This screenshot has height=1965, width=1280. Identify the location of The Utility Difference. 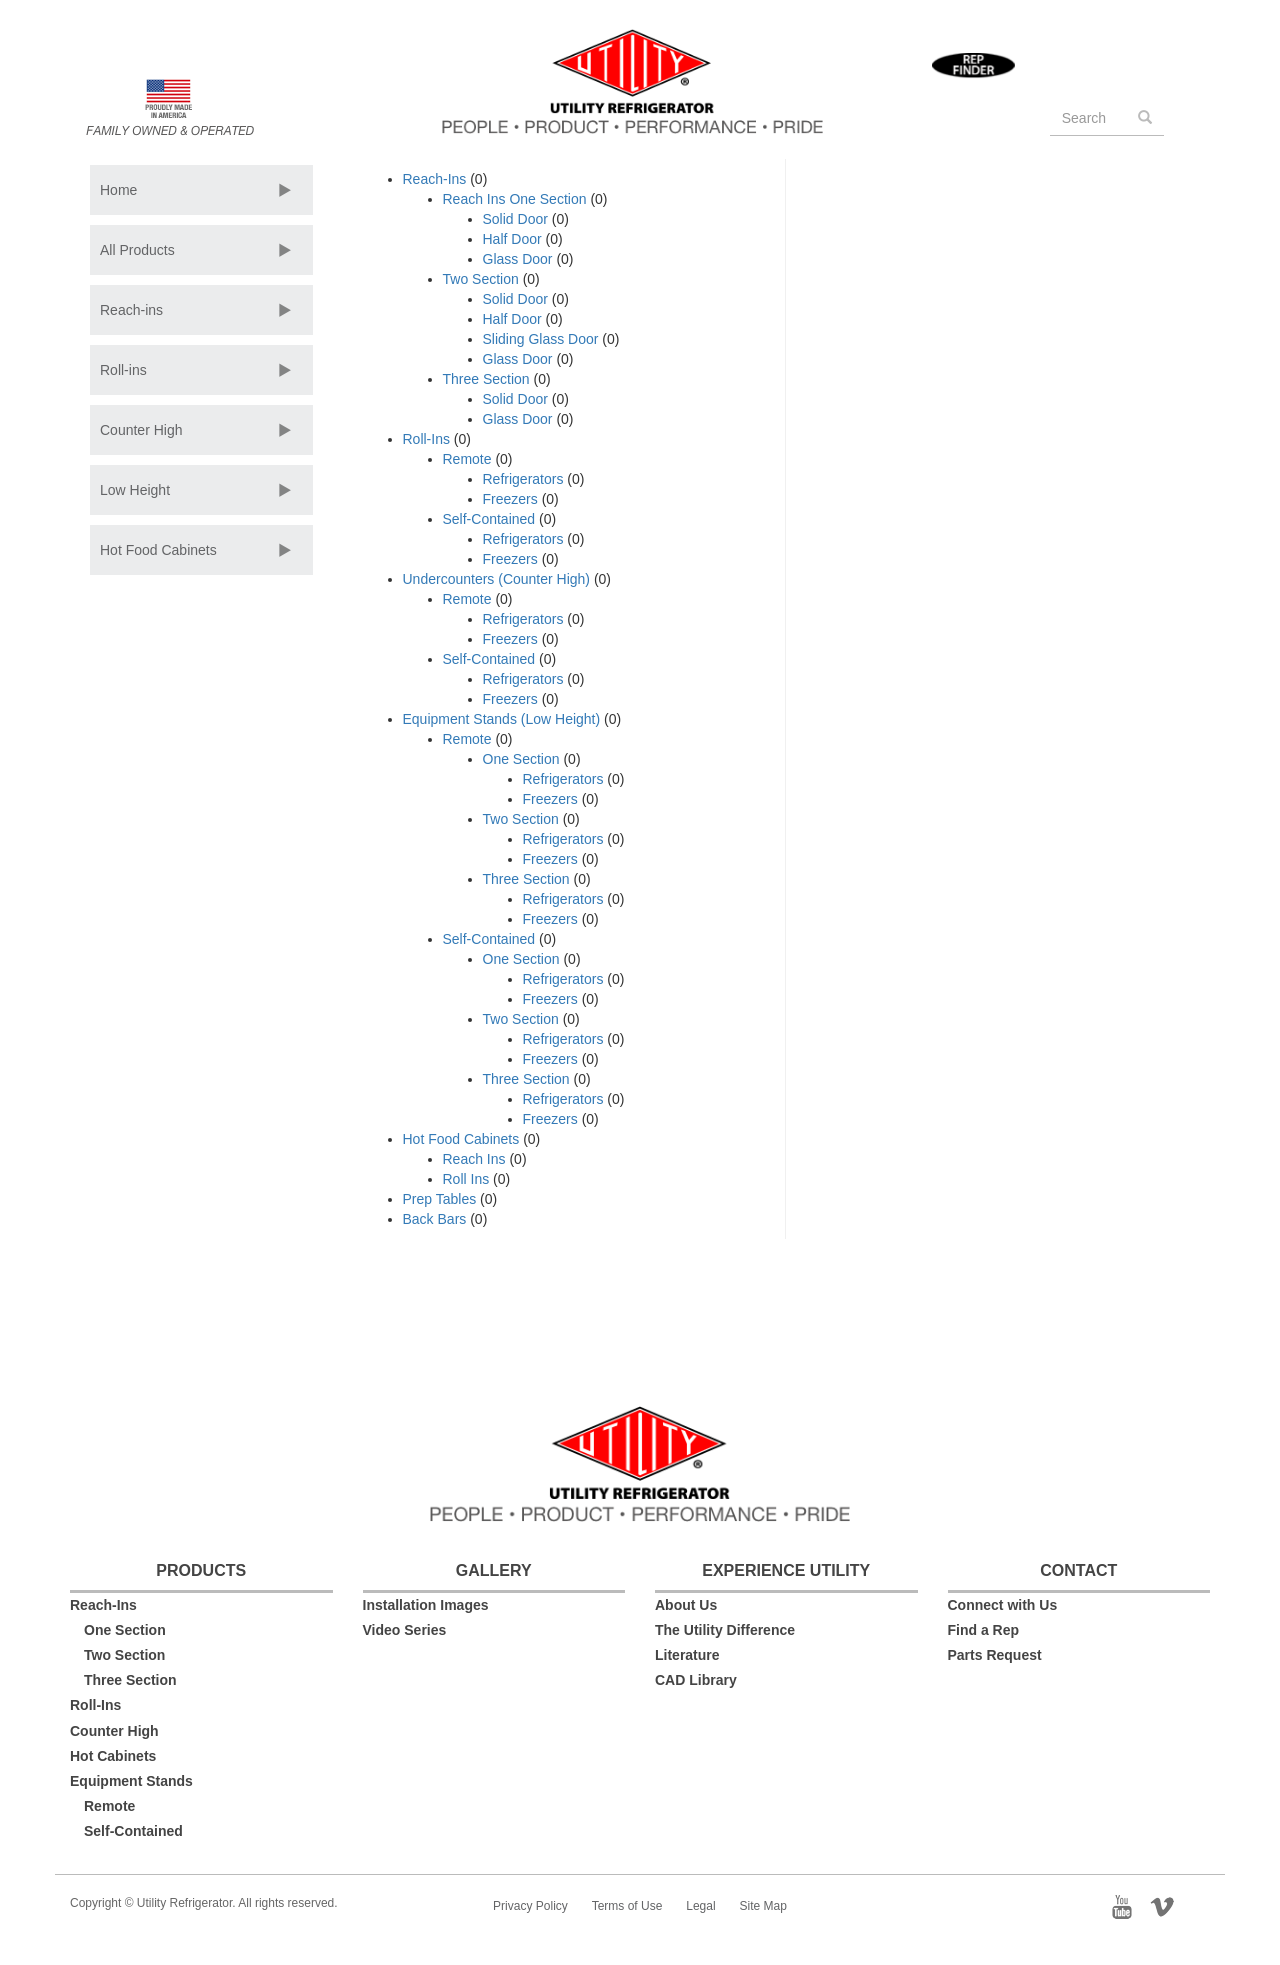
(725, 1630).